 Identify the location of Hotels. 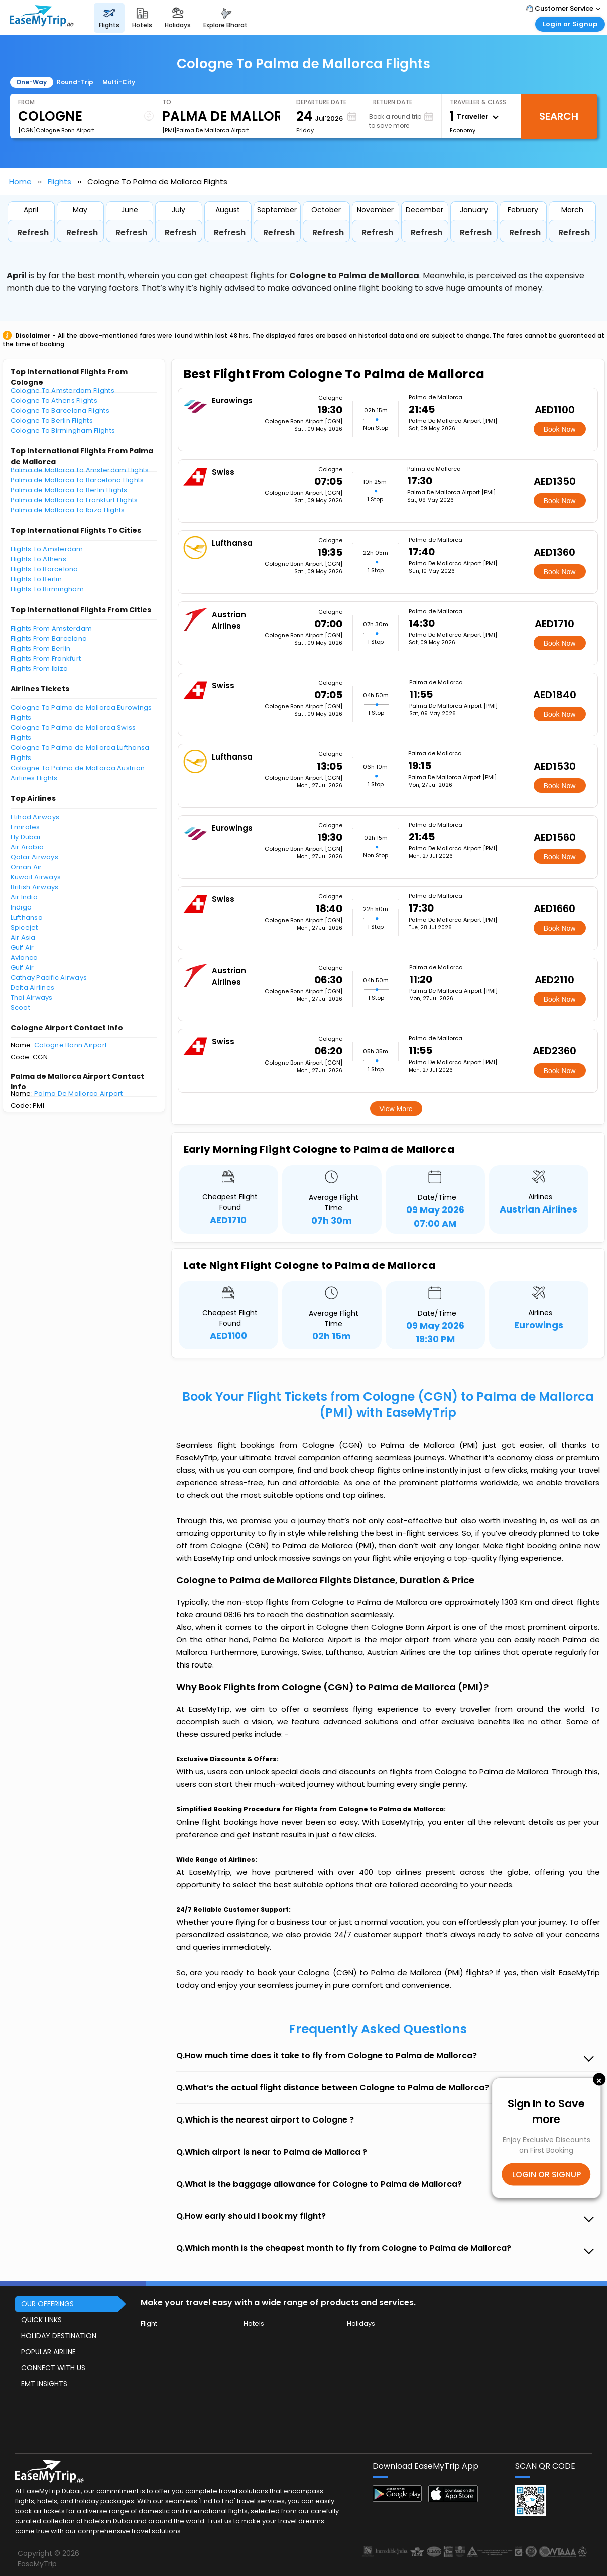
(254, 2323).